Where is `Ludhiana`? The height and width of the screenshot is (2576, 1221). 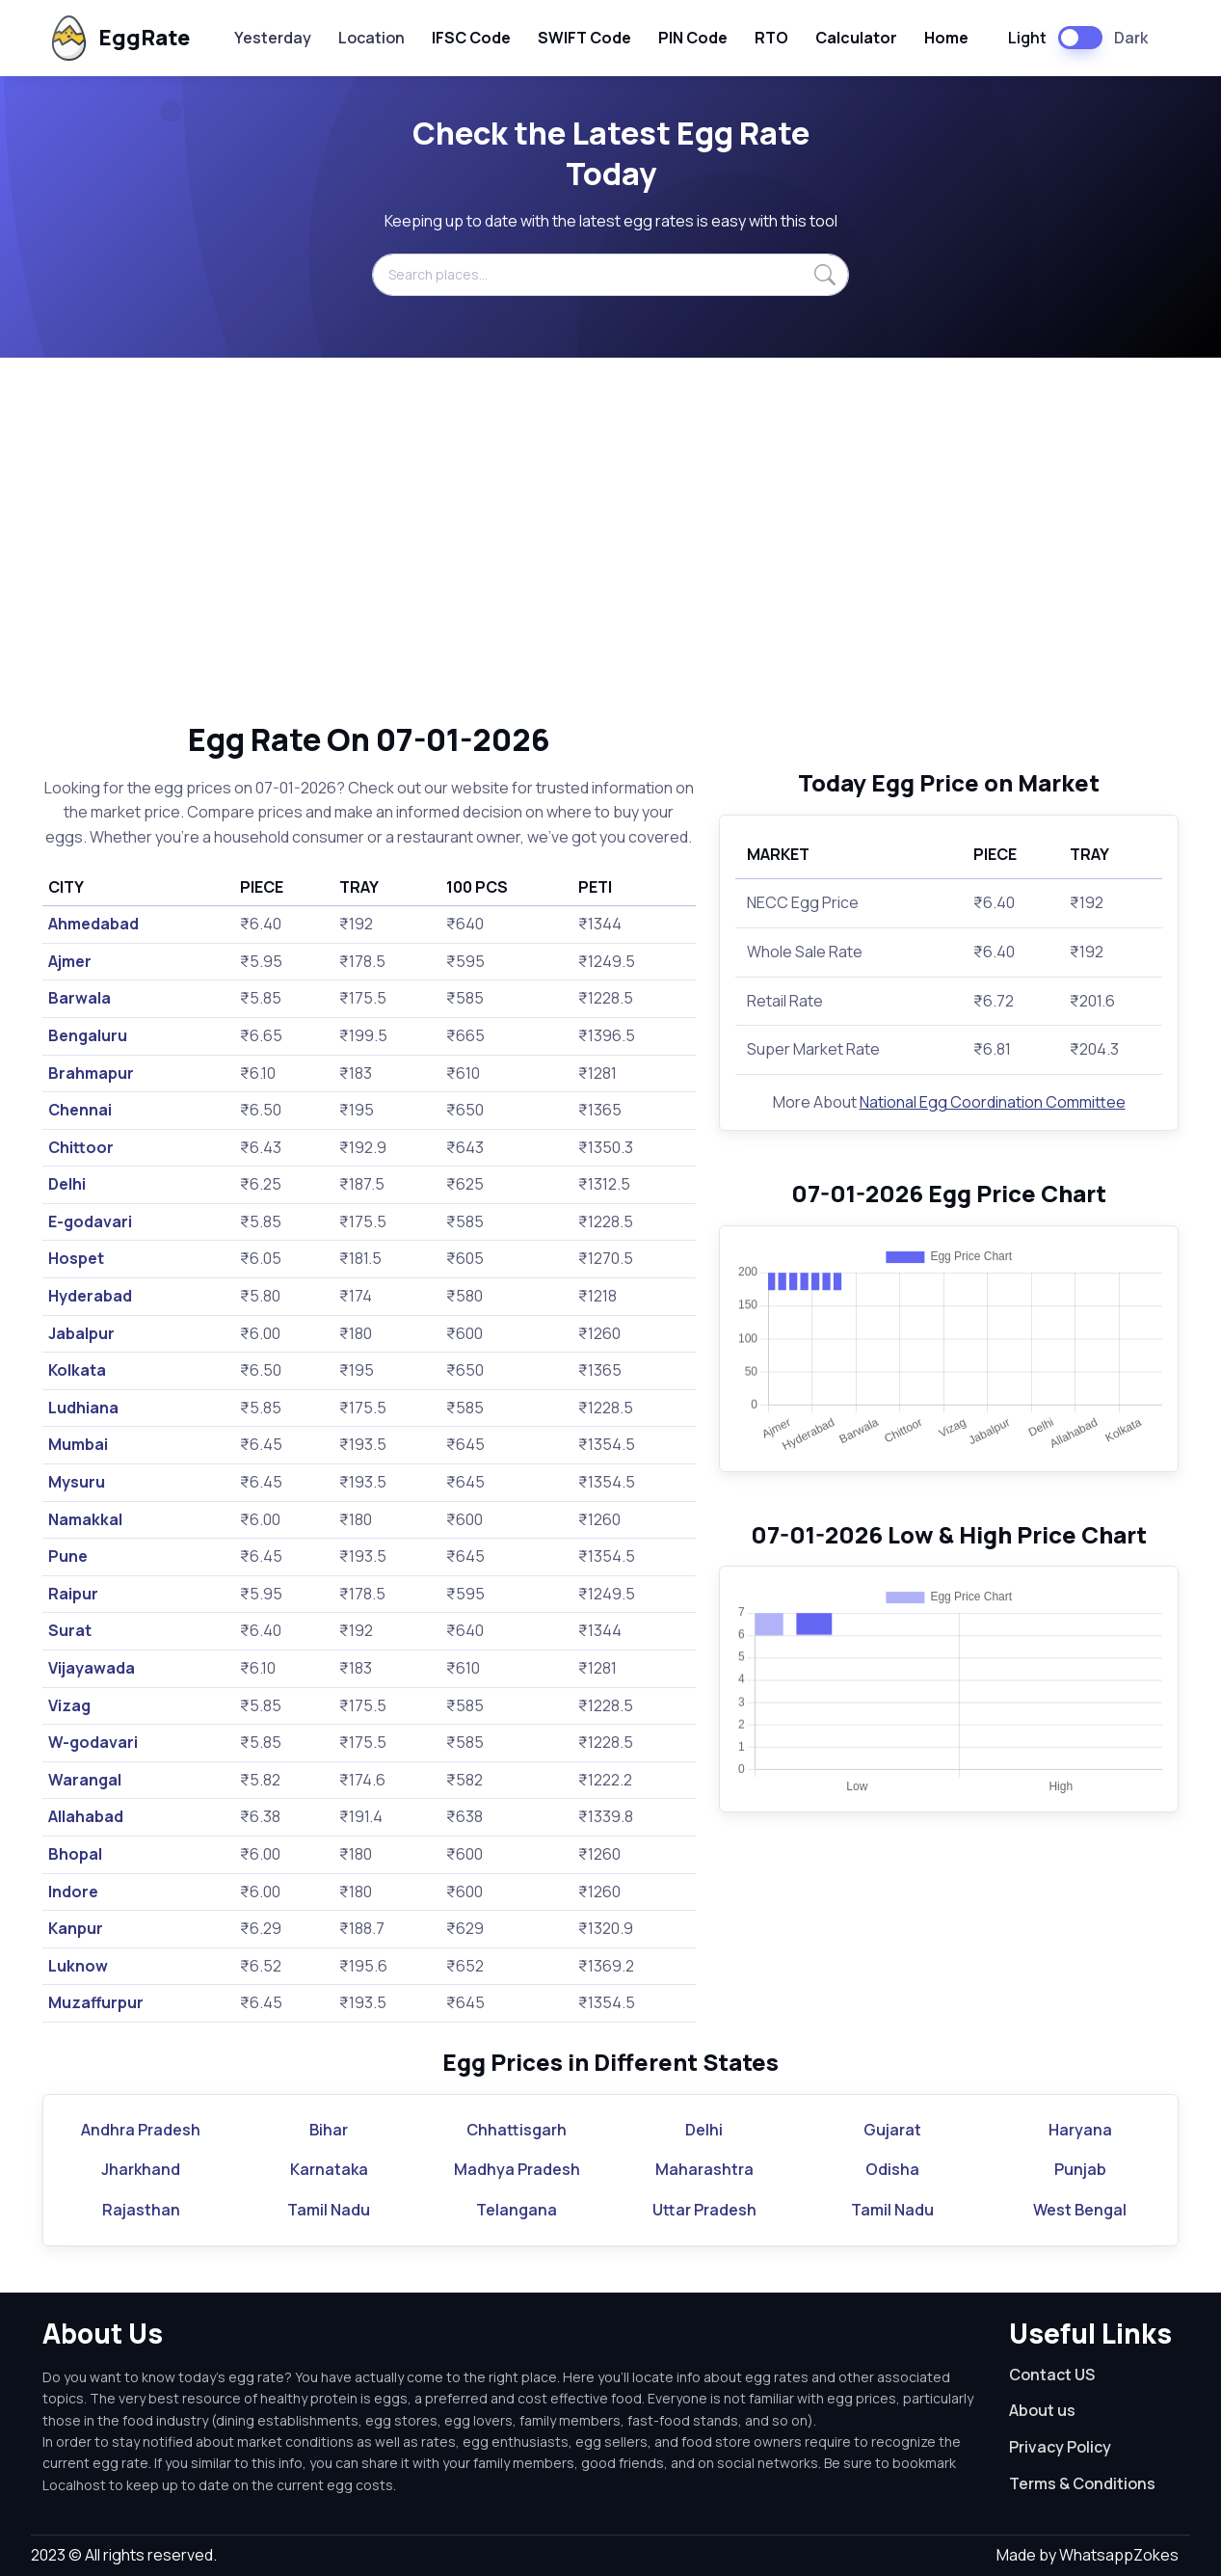
Ludhiana is located at coordinates (83, 1407).